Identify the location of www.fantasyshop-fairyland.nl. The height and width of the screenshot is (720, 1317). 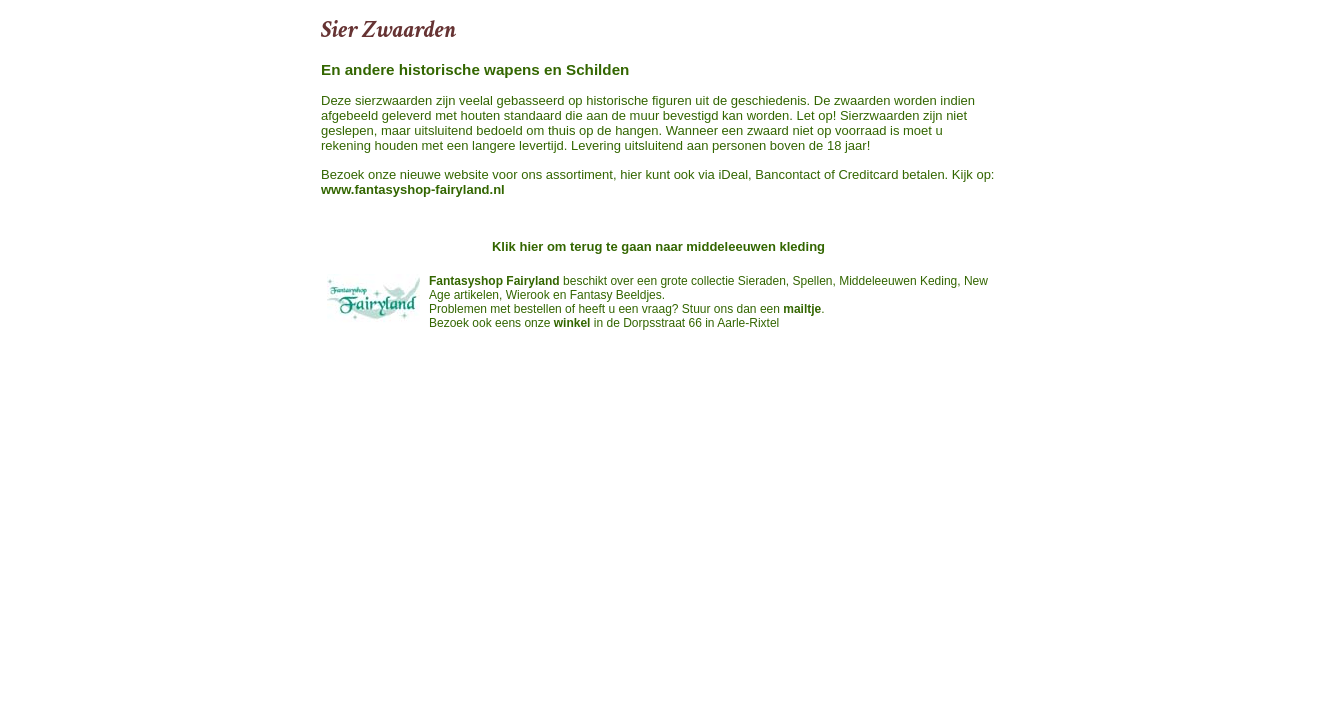
(413, 189).